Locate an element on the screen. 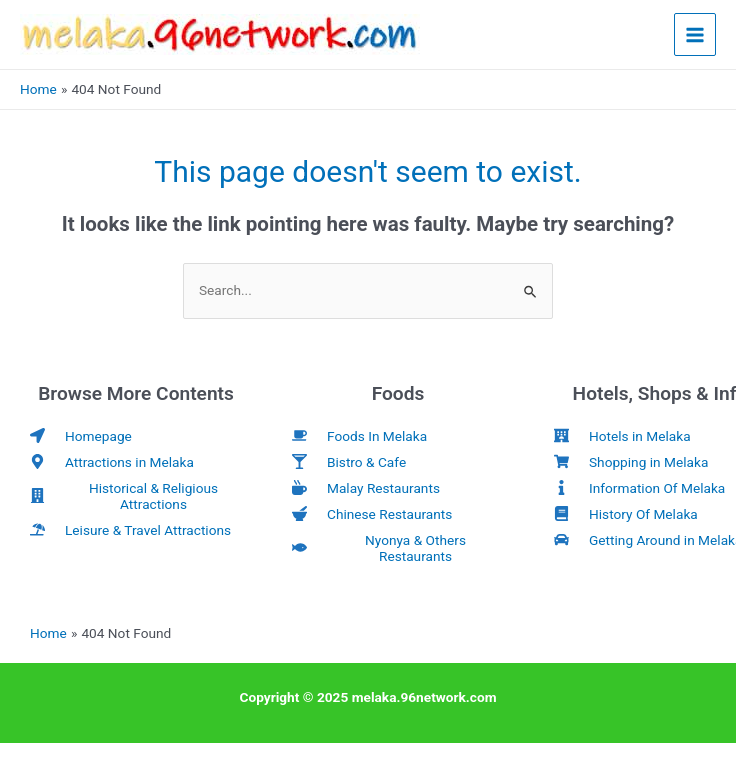  [coffee] is located at coordinates (359, 436).